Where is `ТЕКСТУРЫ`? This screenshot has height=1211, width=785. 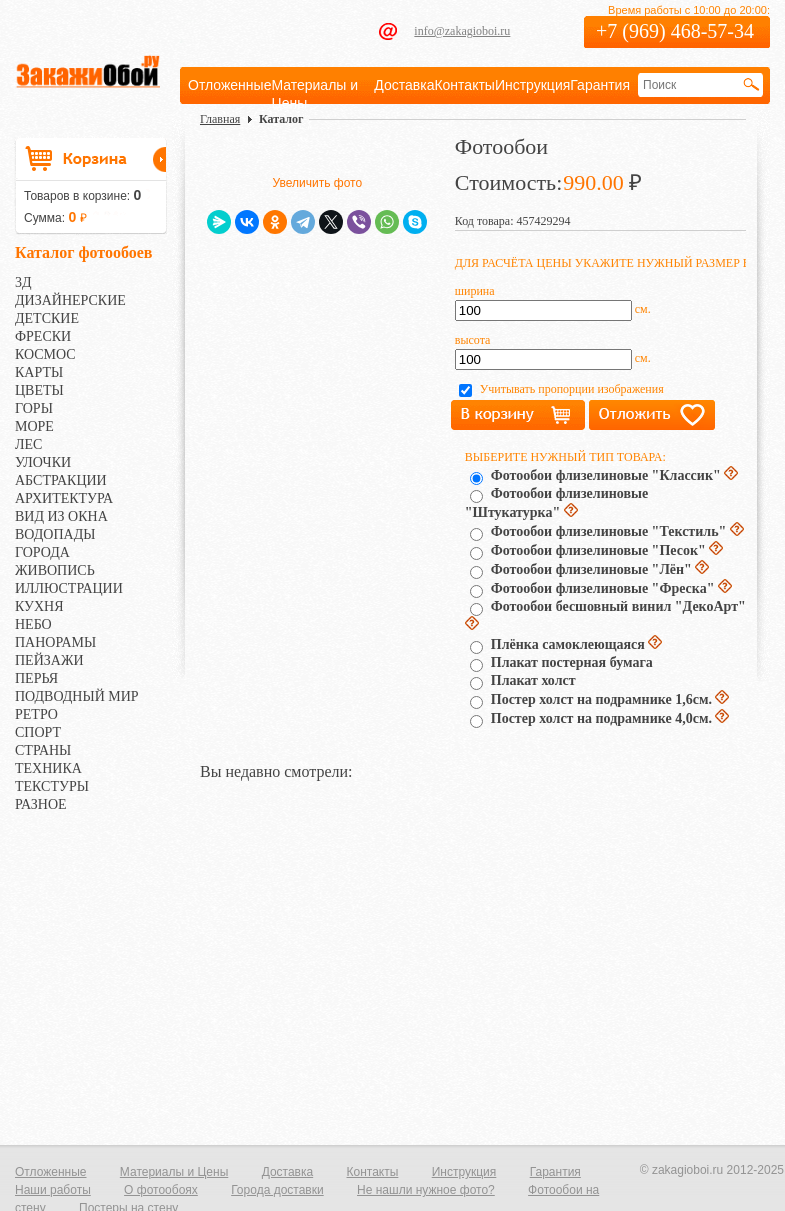
ТЕКСТУРЫ is located at coordinates (52, 786).